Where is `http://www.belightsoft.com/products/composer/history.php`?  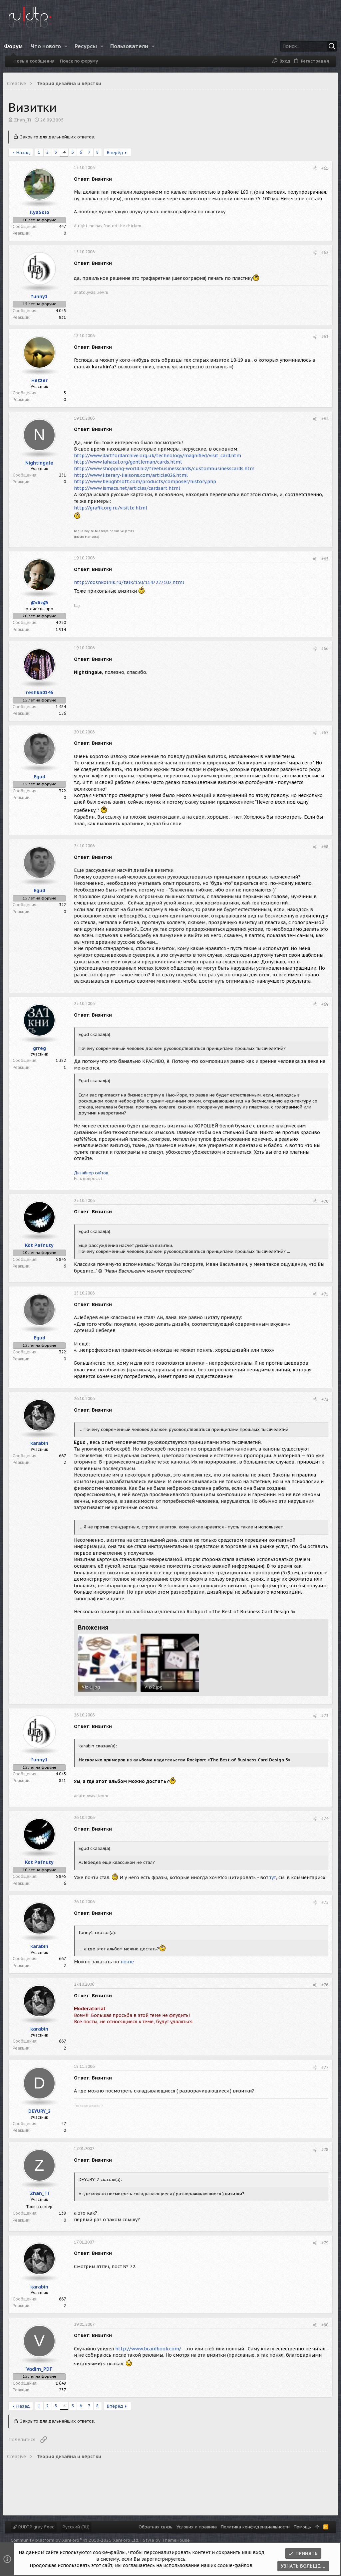 http://www.belightsoft.com/products/composer/history.php is located at coordinates (148, 484).